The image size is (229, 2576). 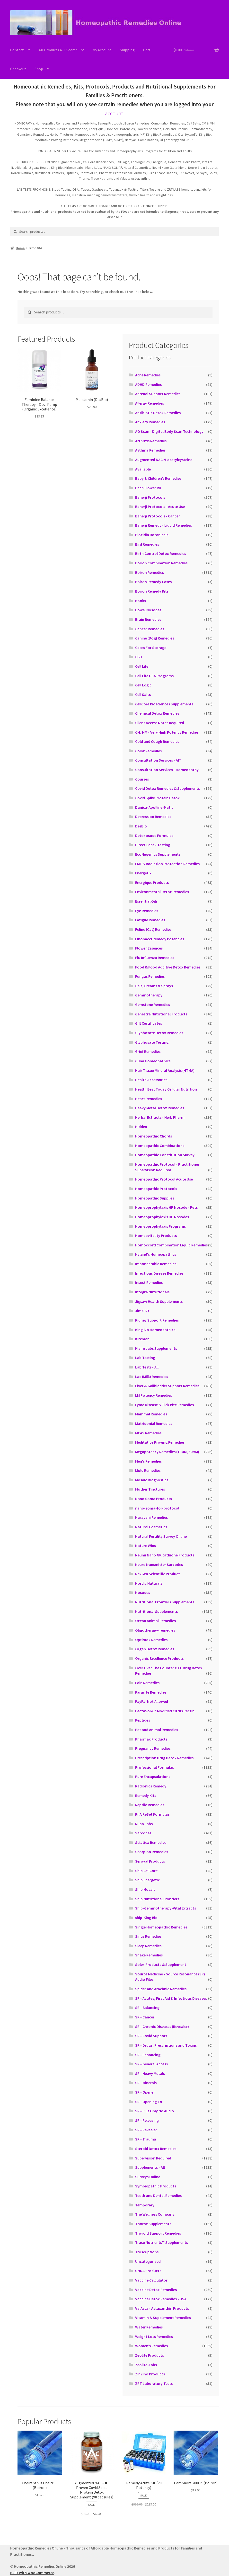 I want to click on SR - Opener, so click(x=145, y=2092).